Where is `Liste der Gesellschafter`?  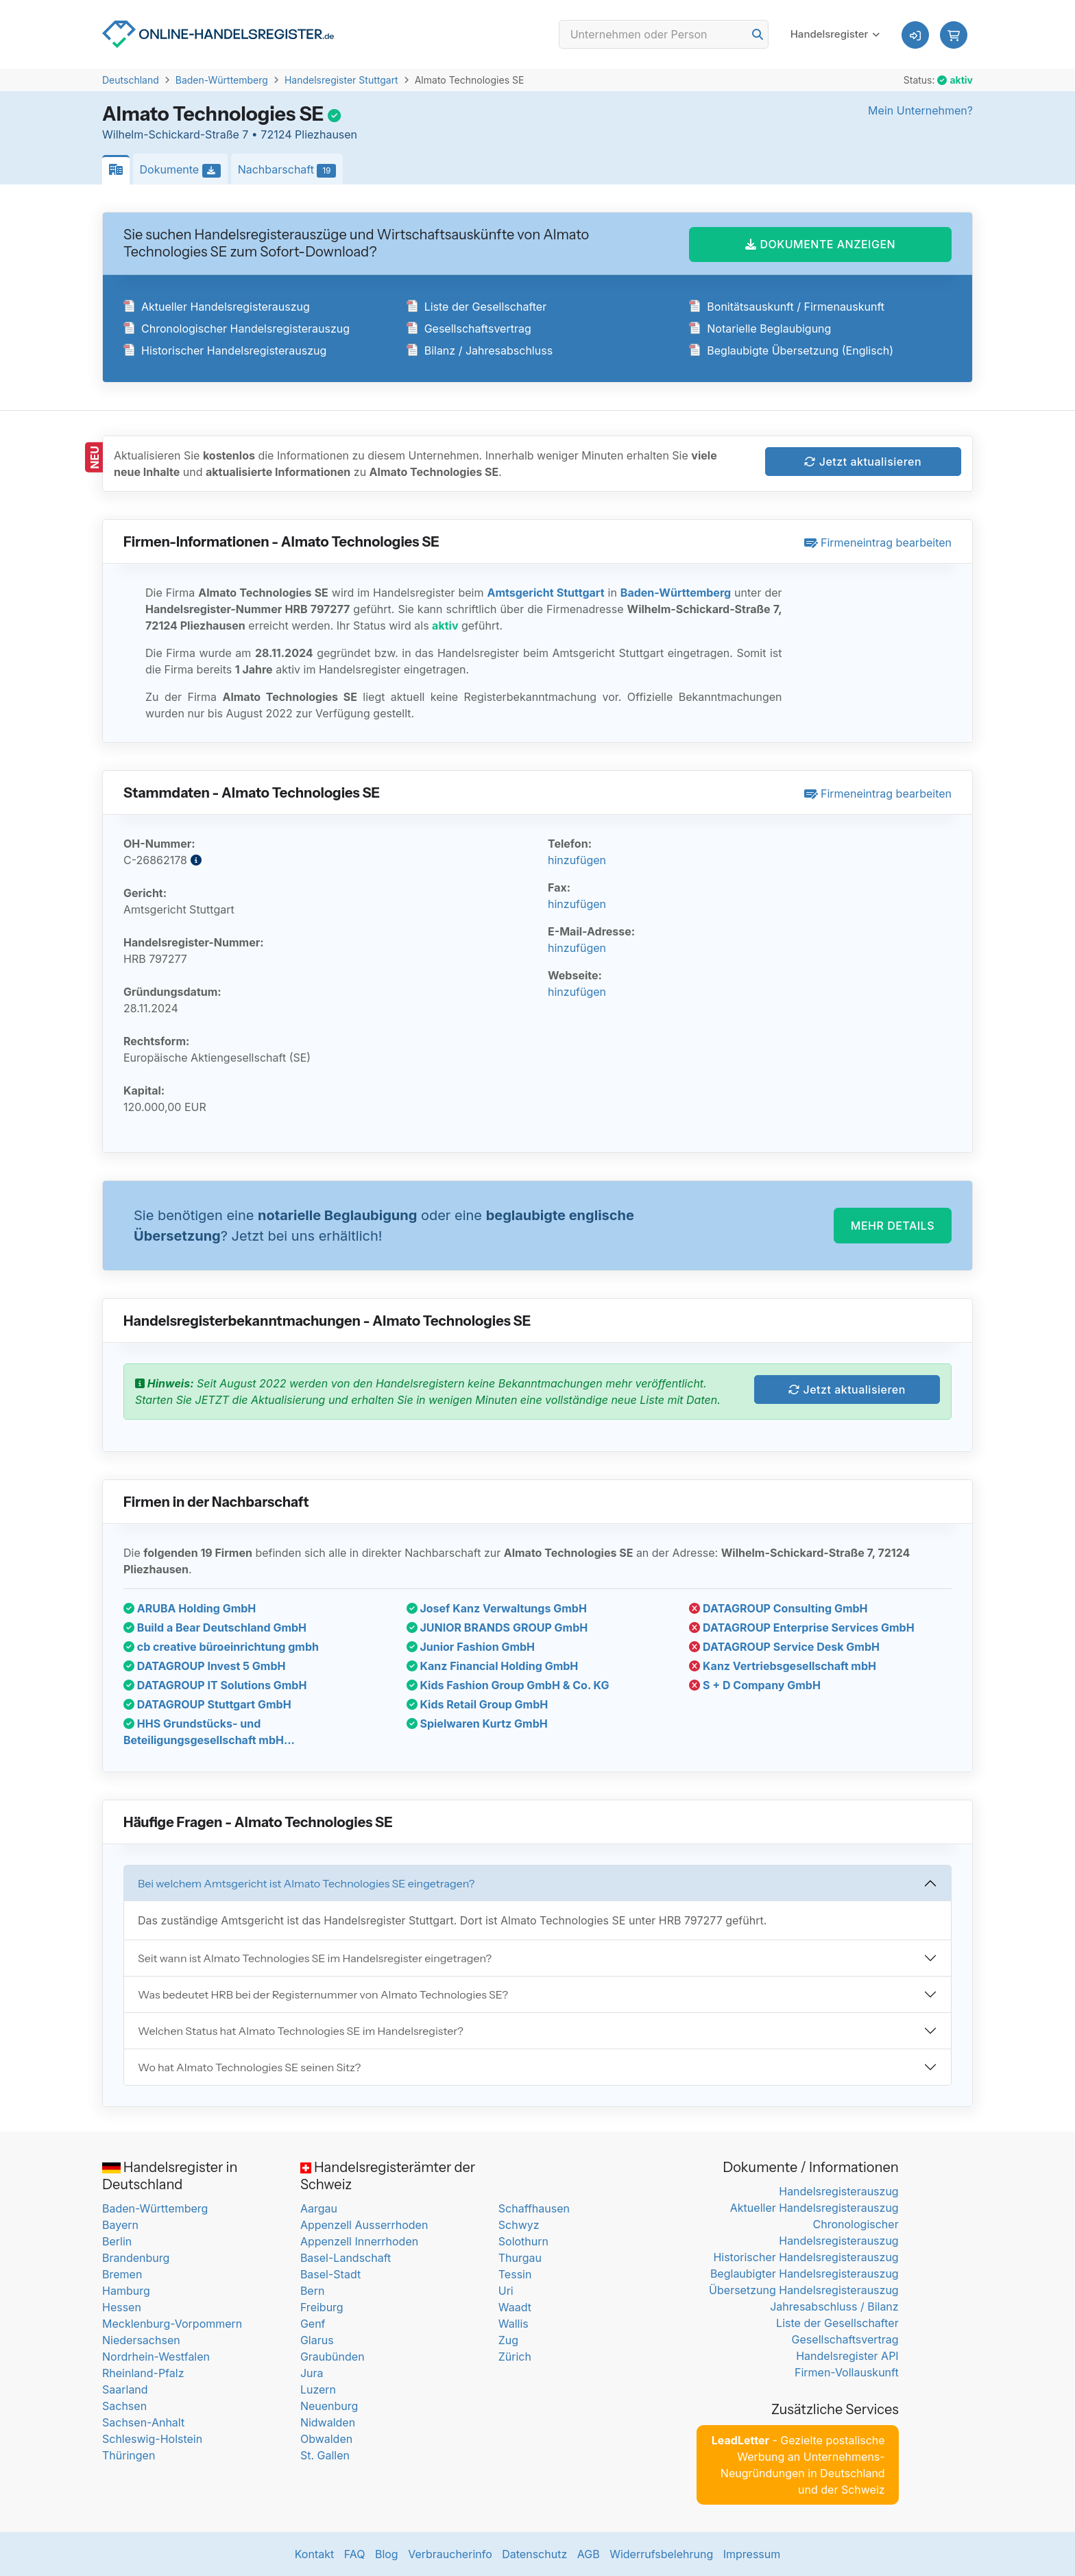
Liste der Gesellschafter is located at coordinates (477, 306).